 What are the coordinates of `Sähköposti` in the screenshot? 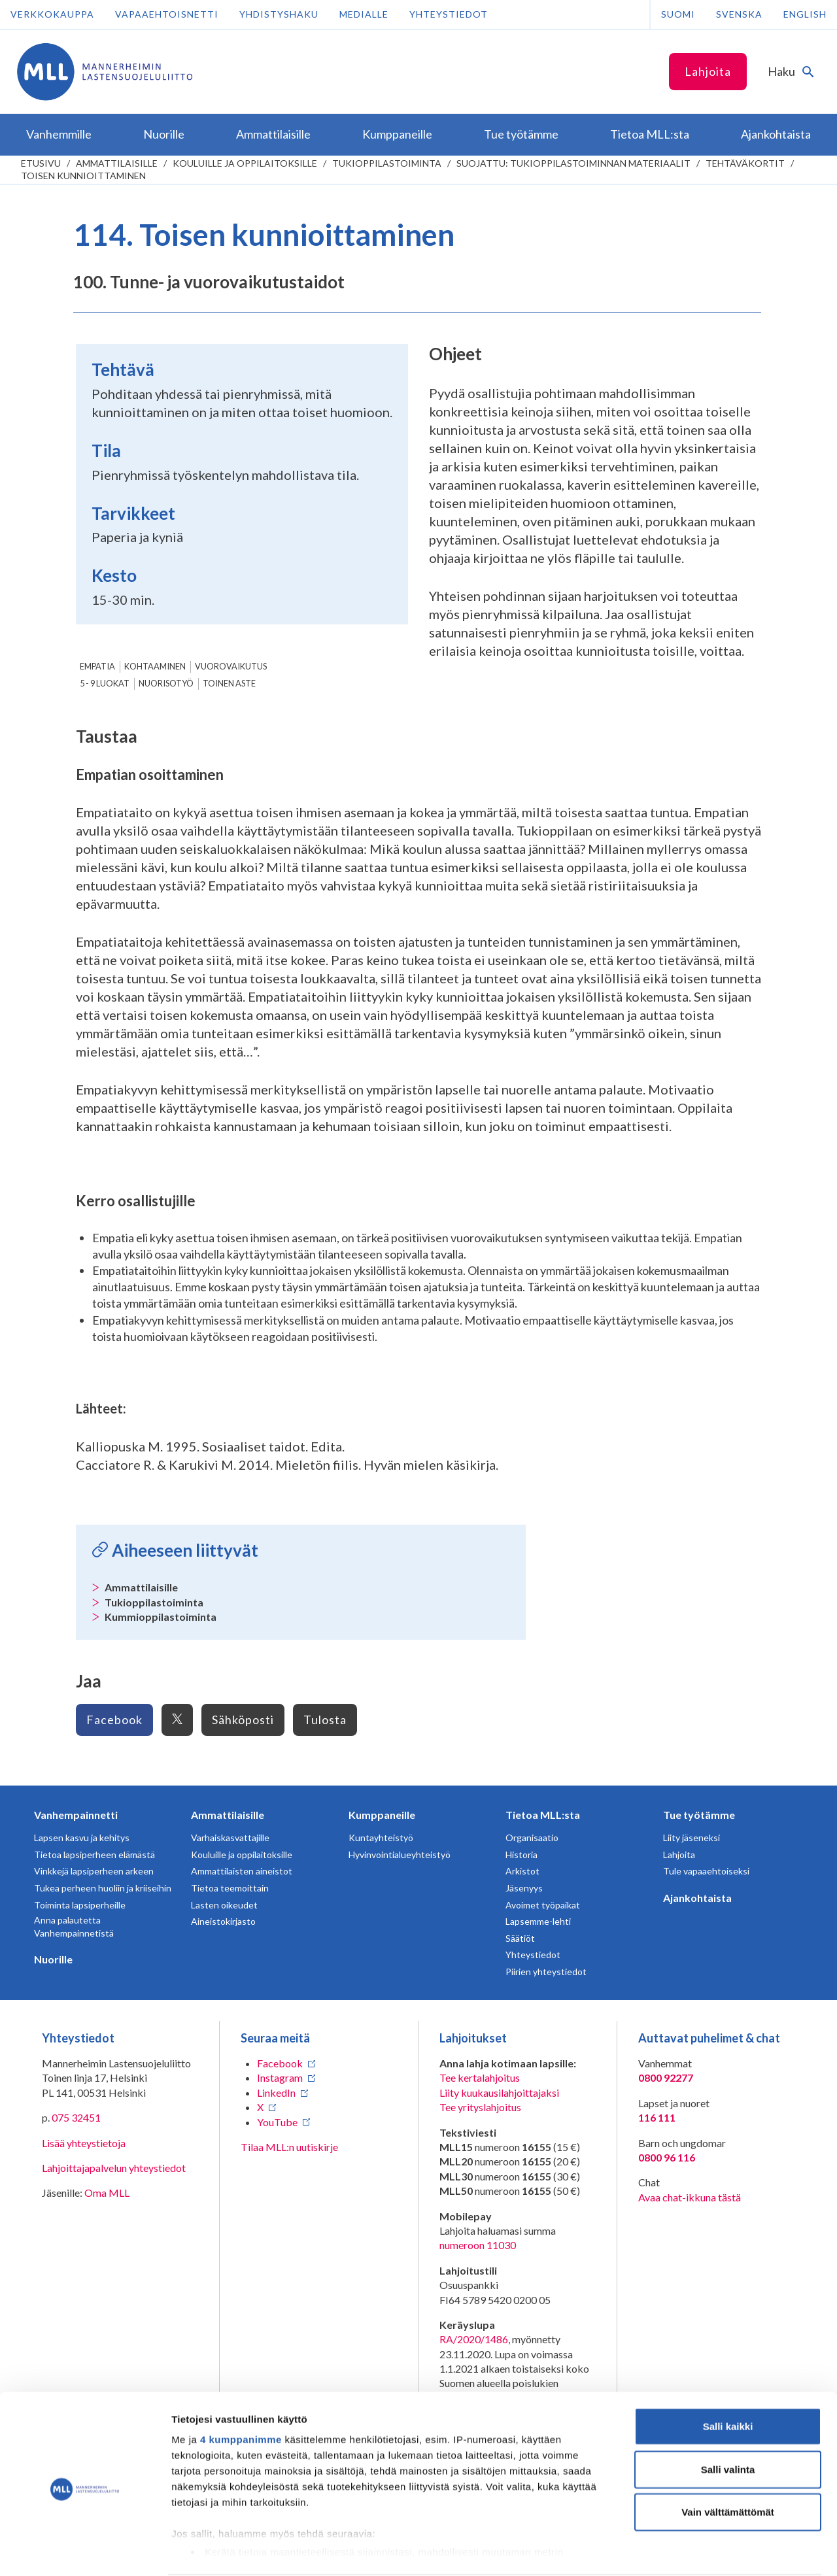 It's located at (243, 1719).